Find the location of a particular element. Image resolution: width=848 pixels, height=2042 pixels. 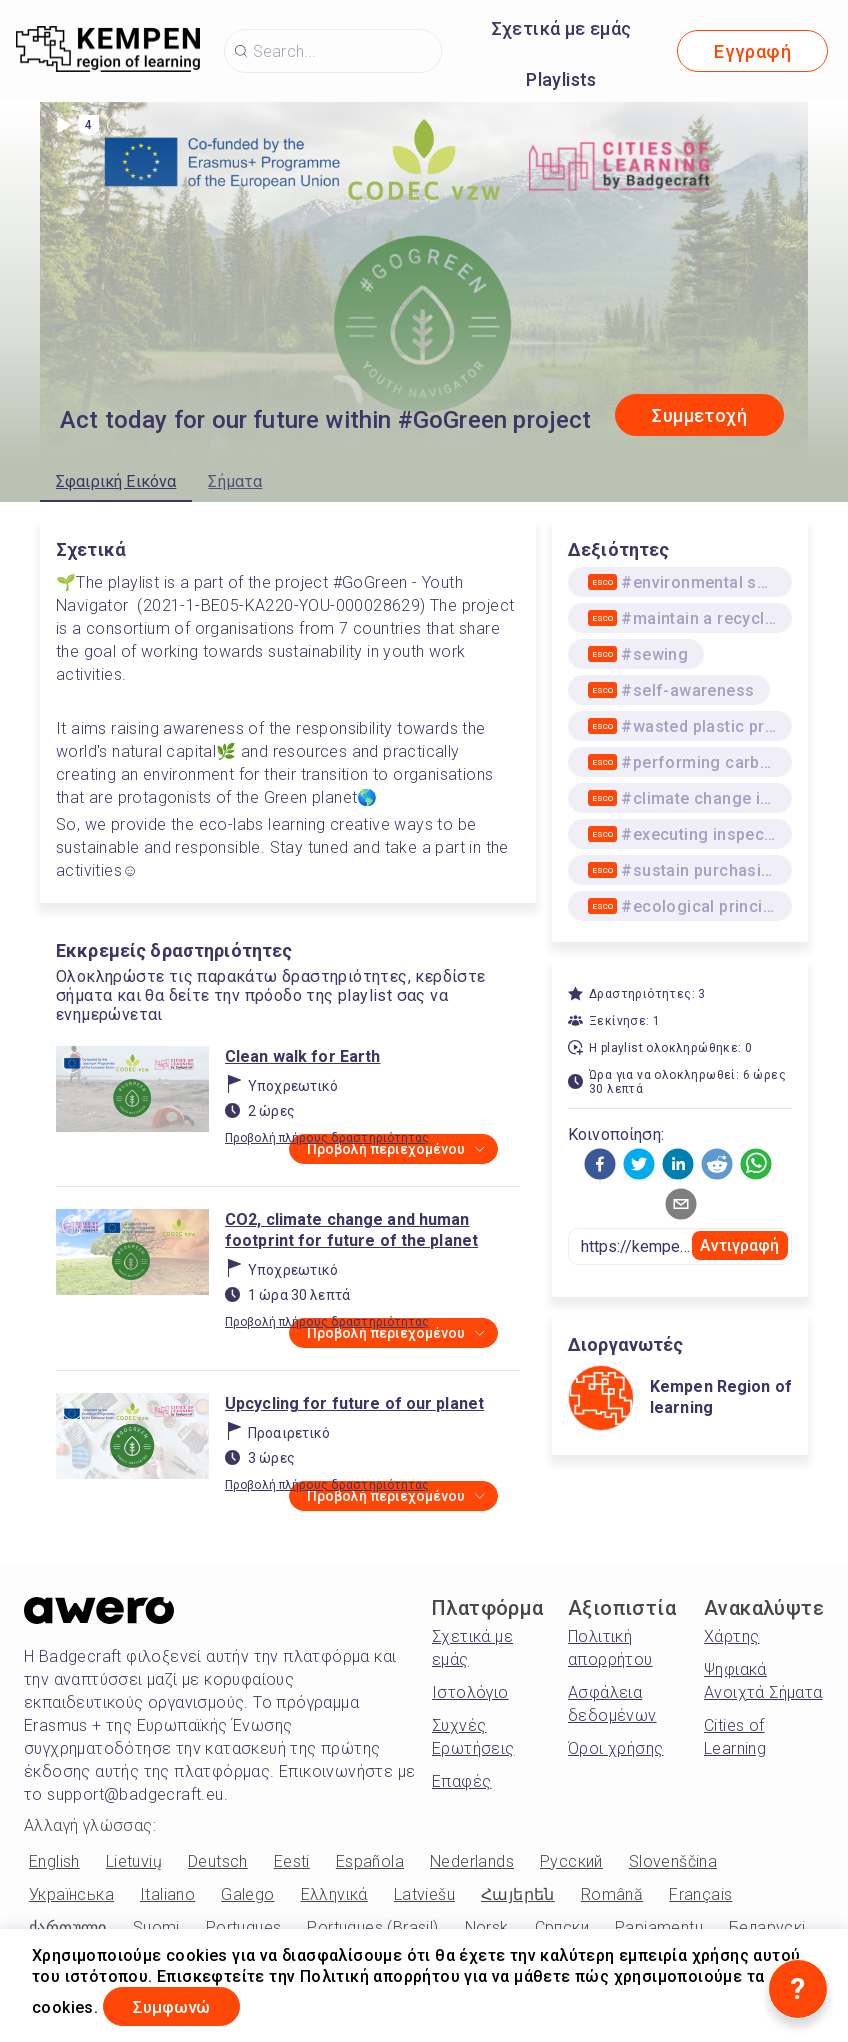

English is located at coordinates (54, 1861).